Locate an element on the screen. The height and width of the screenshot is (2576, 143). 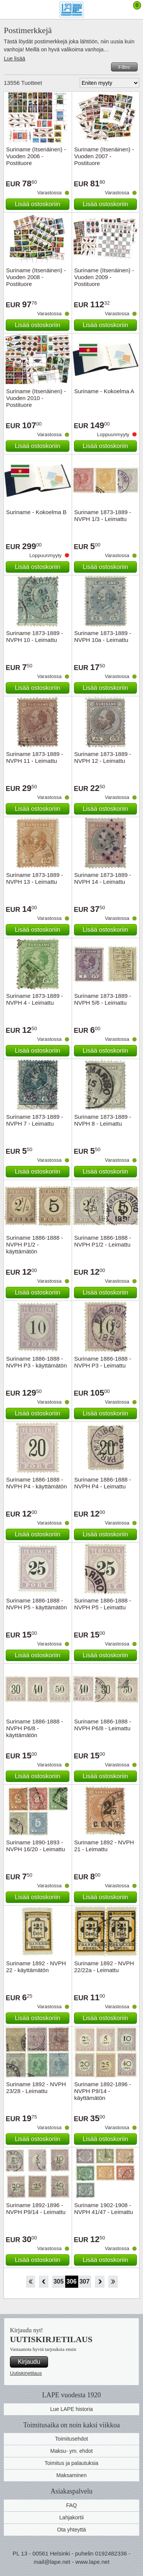
306 is located at coordinates (71, 2281).